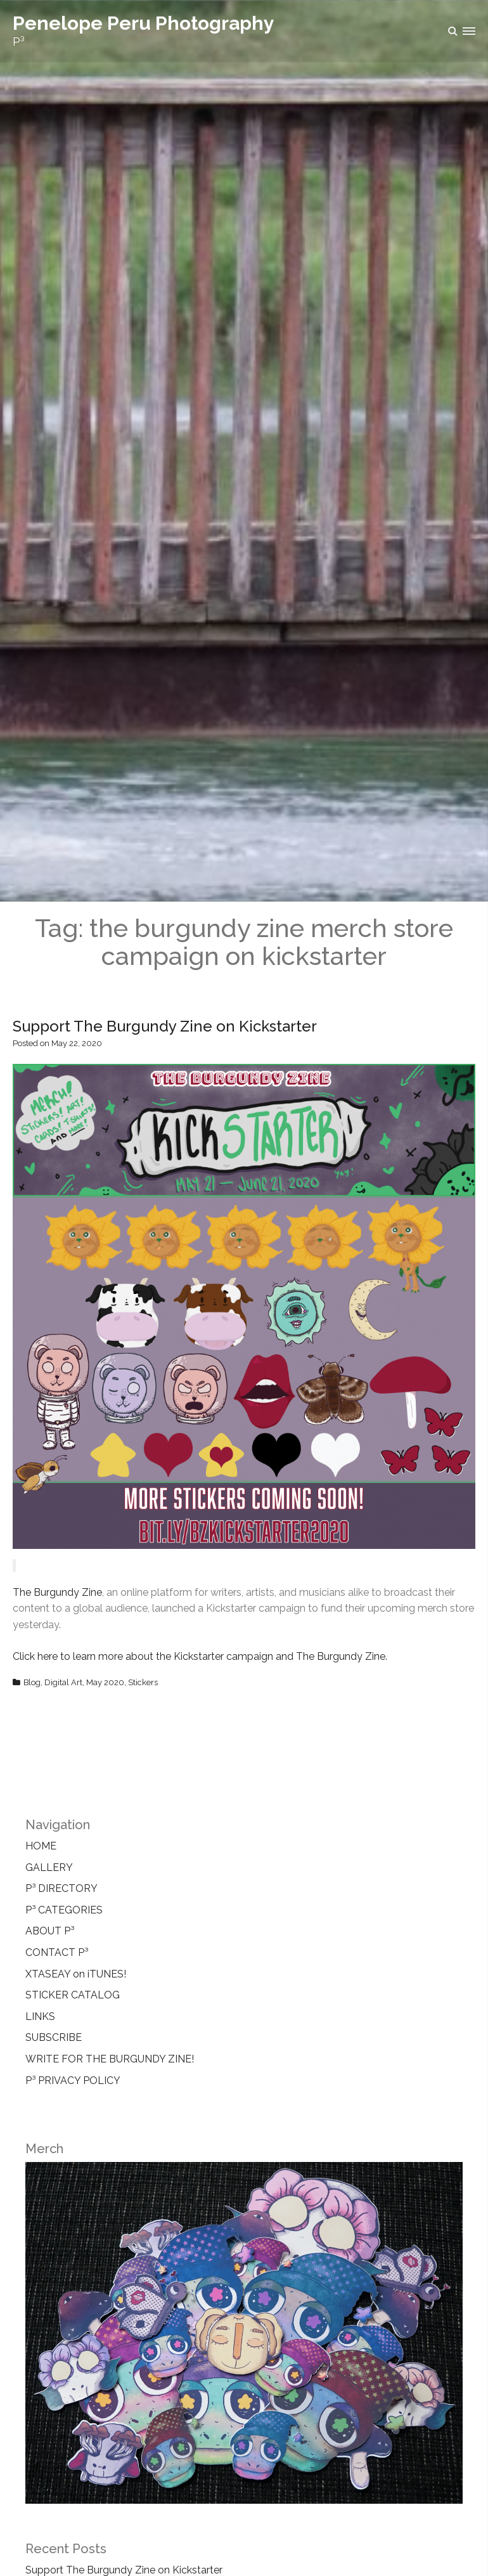 The height and width of the screenshot is (2576, 488). Describe the element at coordinates (143, 1682) in the screenshot. I see `Stickers` at that location.